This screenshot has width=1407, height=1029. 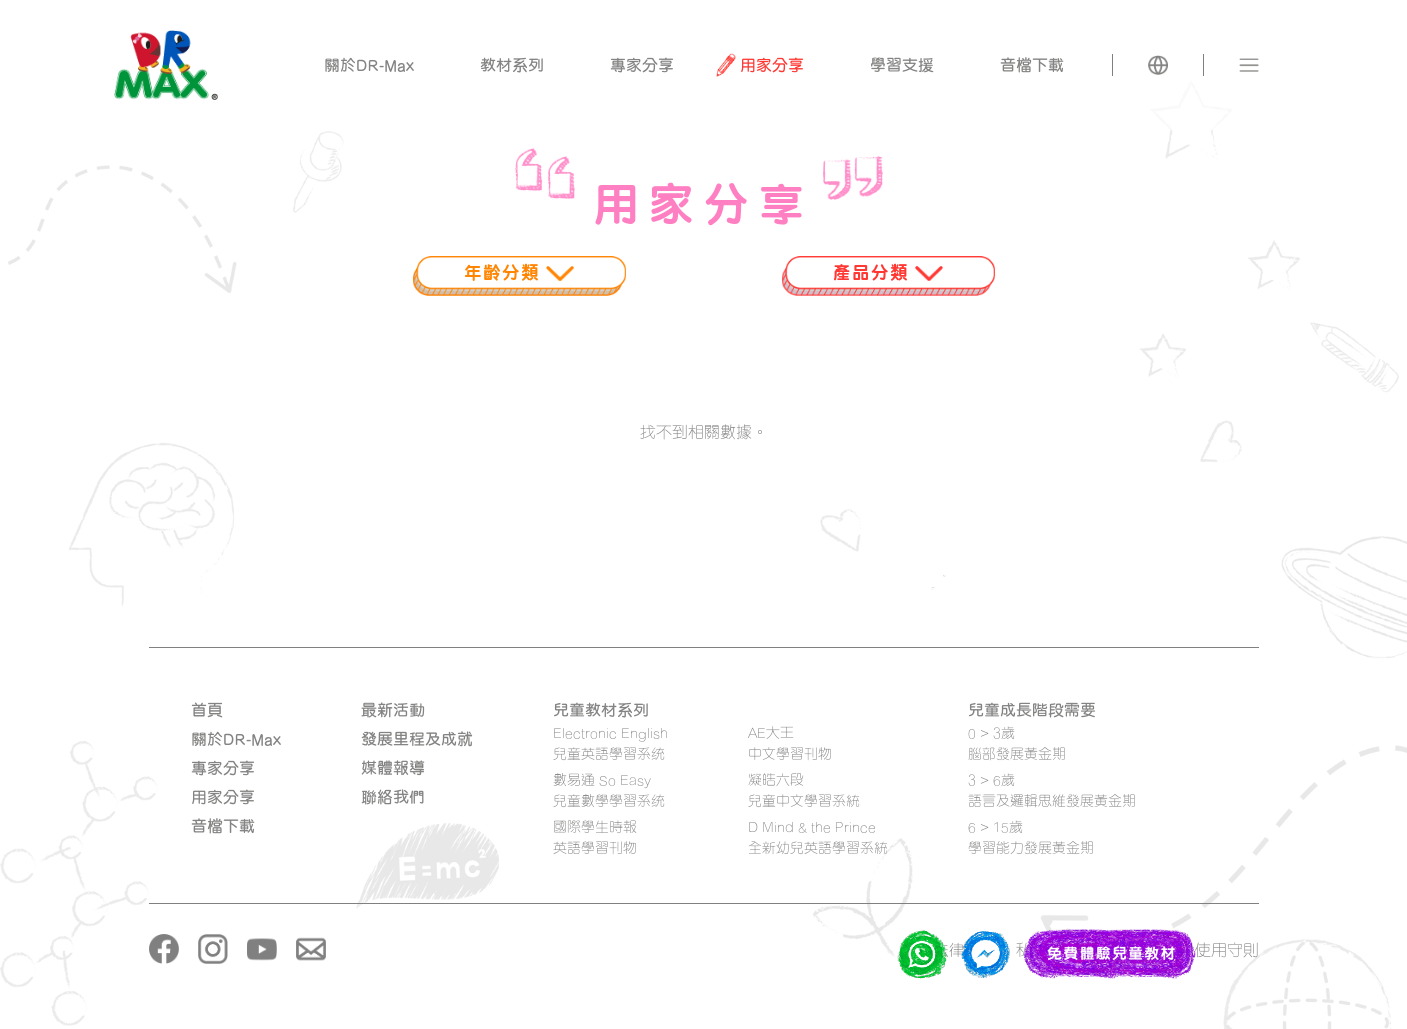 I want to click on 年齡分類, so click(x=519, y=272).